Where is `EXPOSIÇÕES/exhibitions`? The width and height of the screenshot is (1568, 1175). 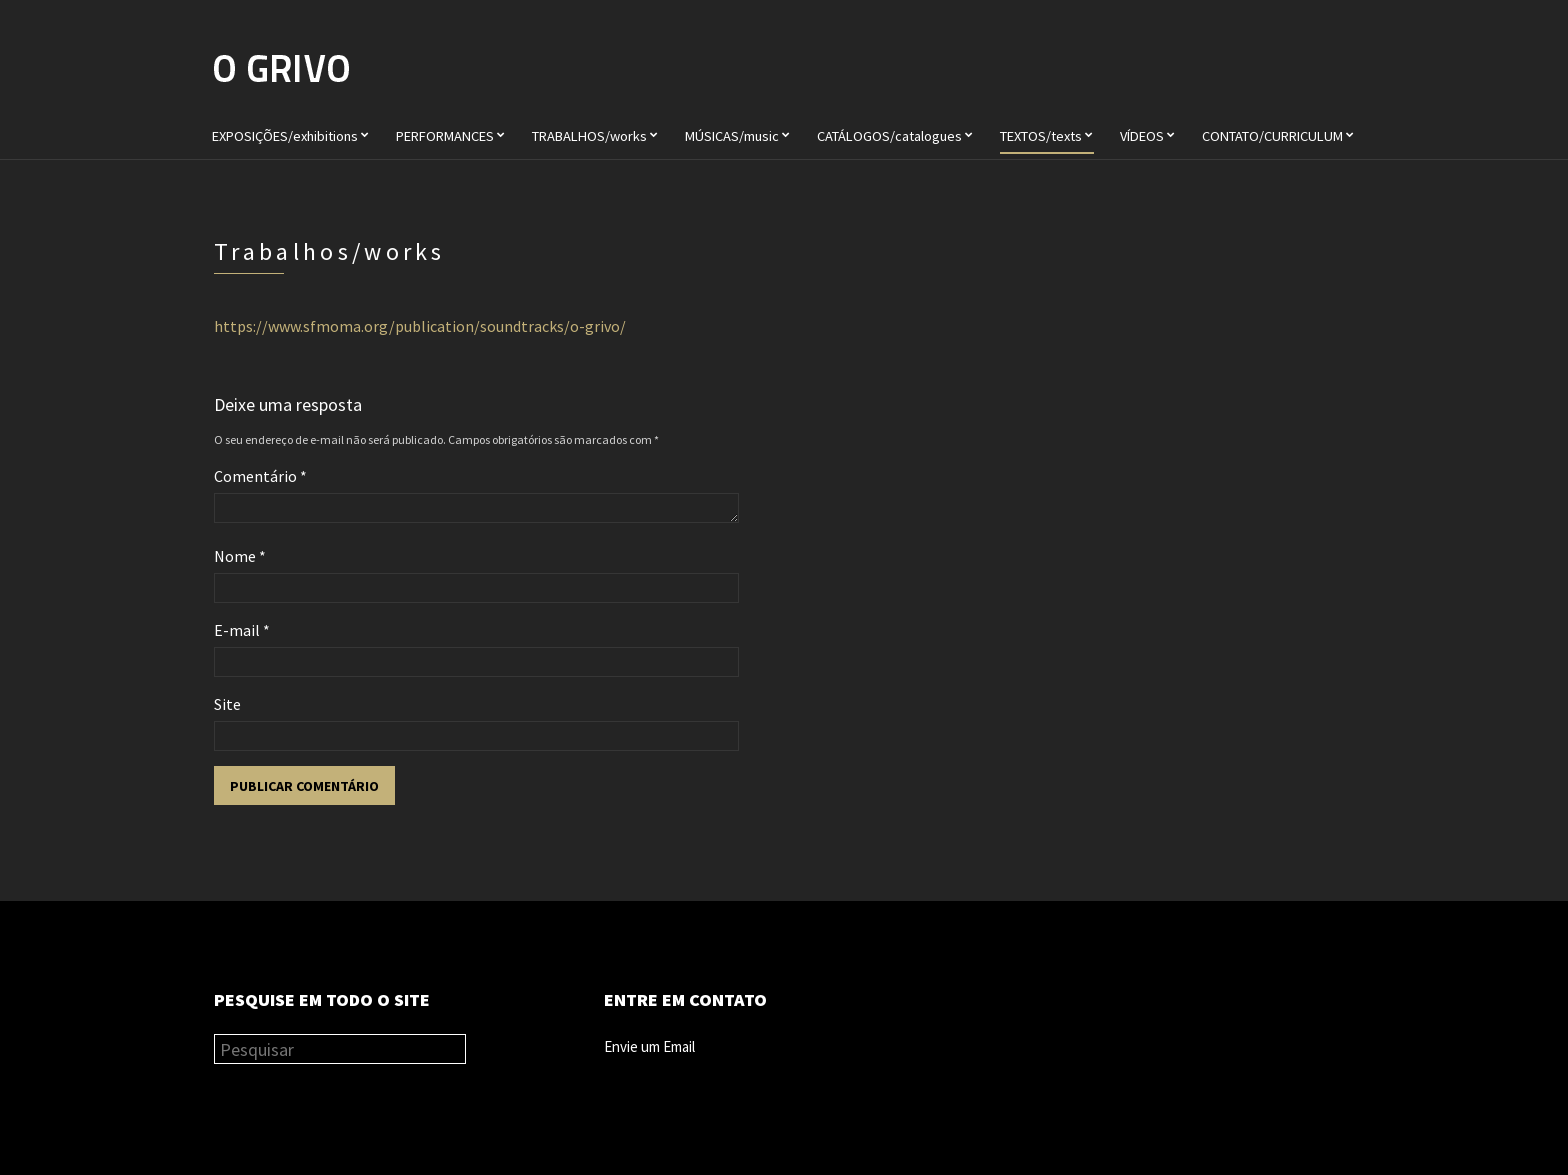 EXPOSIÇÕES/exhibitions is located at coordinates (285, 136).